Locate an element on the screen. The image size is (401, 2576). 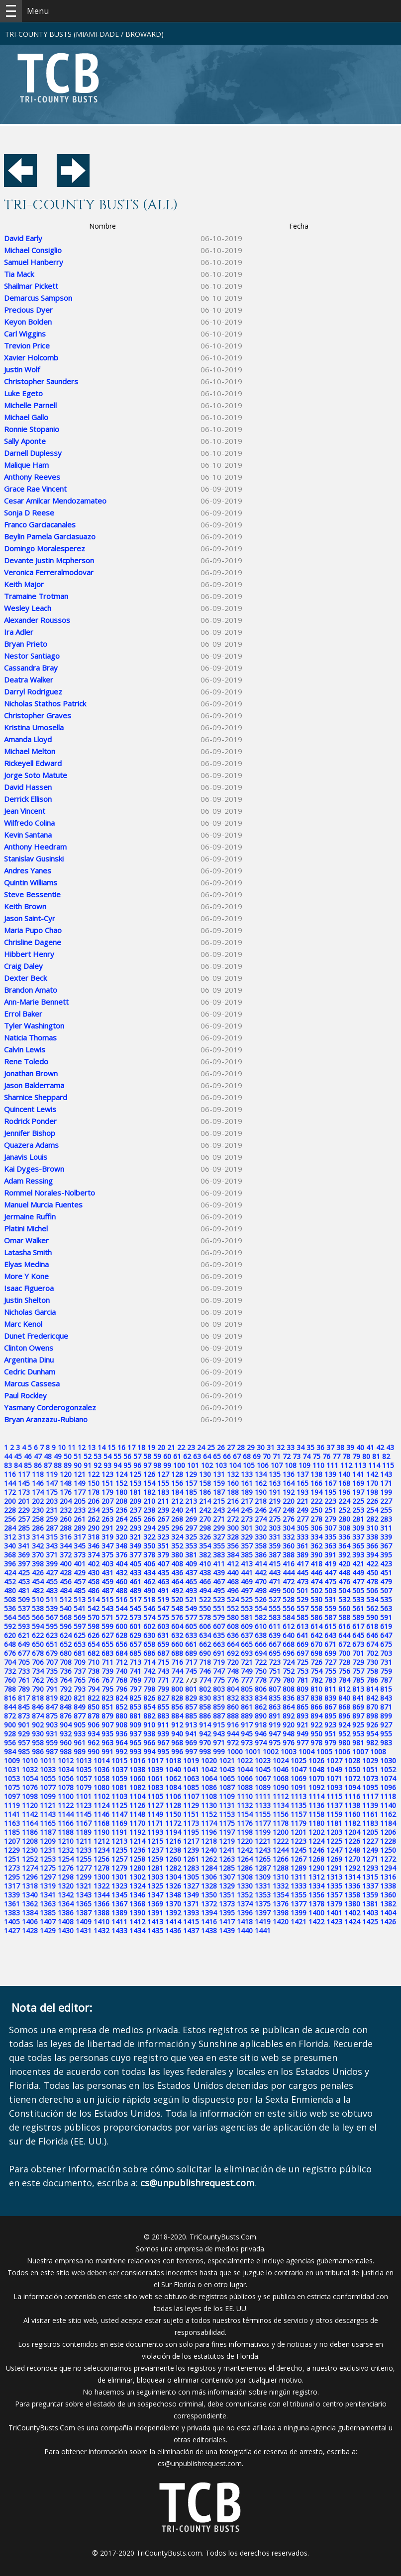
837 is located at coordinates (302, 1698).